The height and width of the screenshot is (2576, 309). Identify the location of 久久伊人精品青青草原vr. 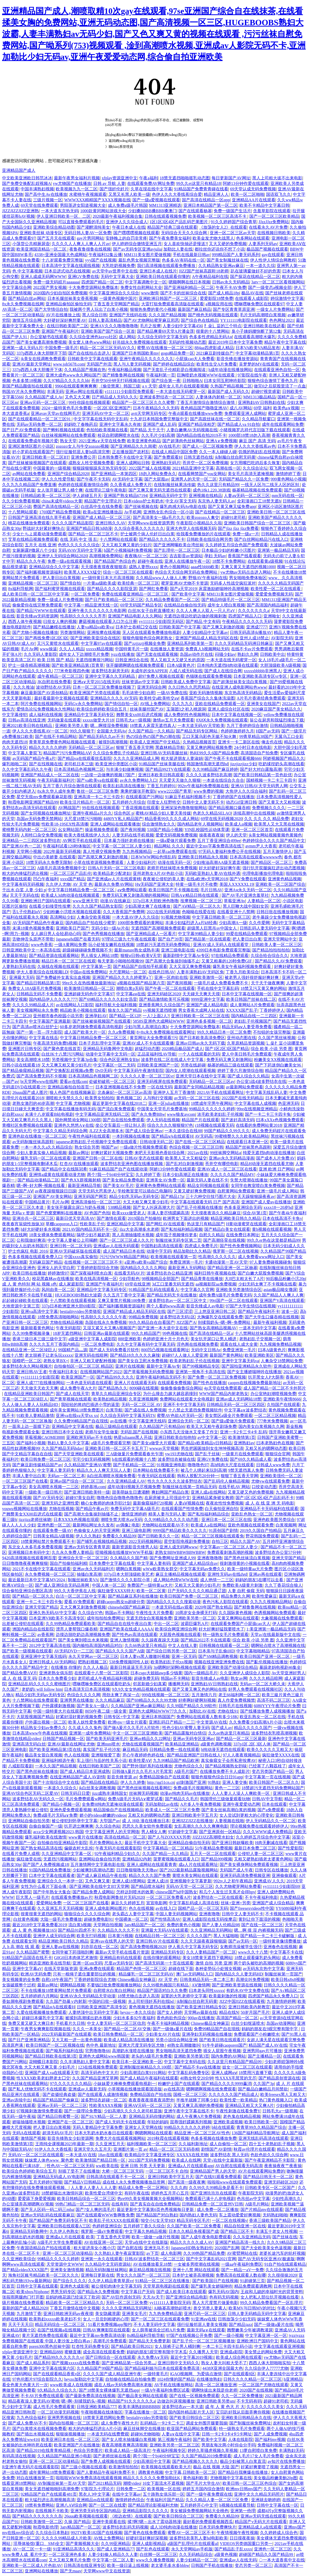
(110, 2280).